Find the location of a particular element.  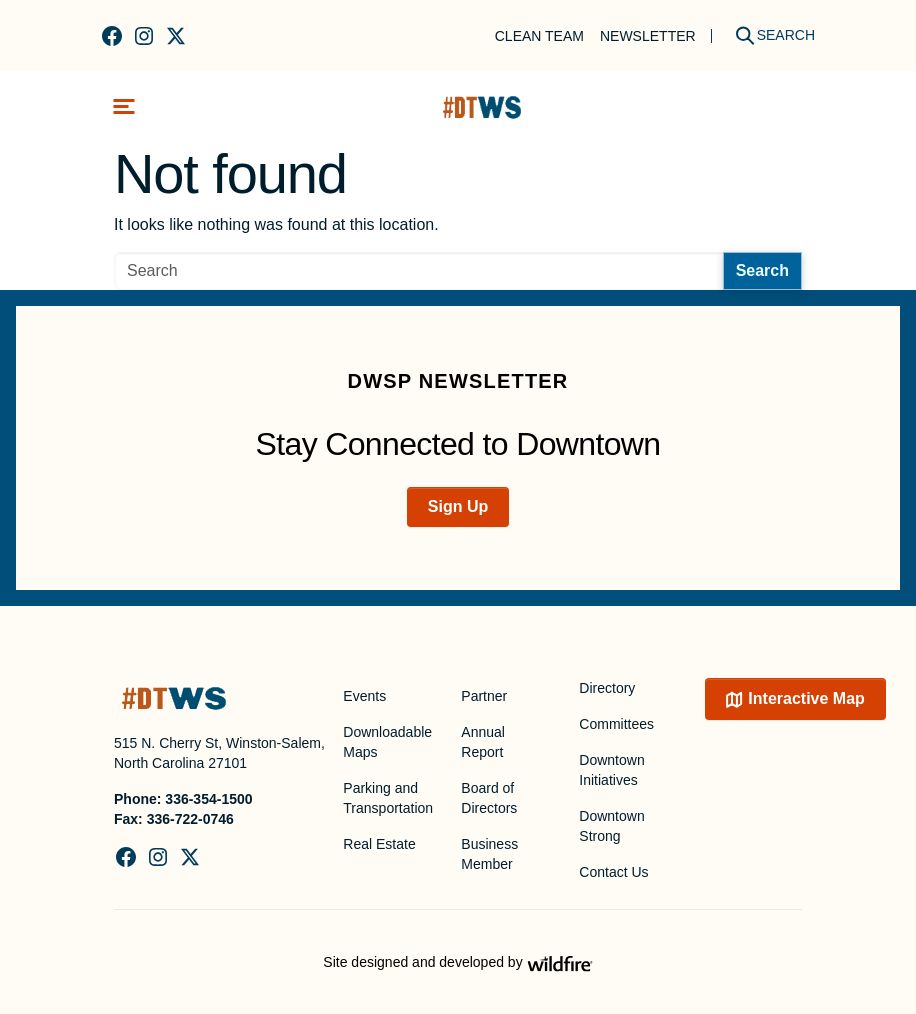

Real Estate is located at coordinates (379, 844).